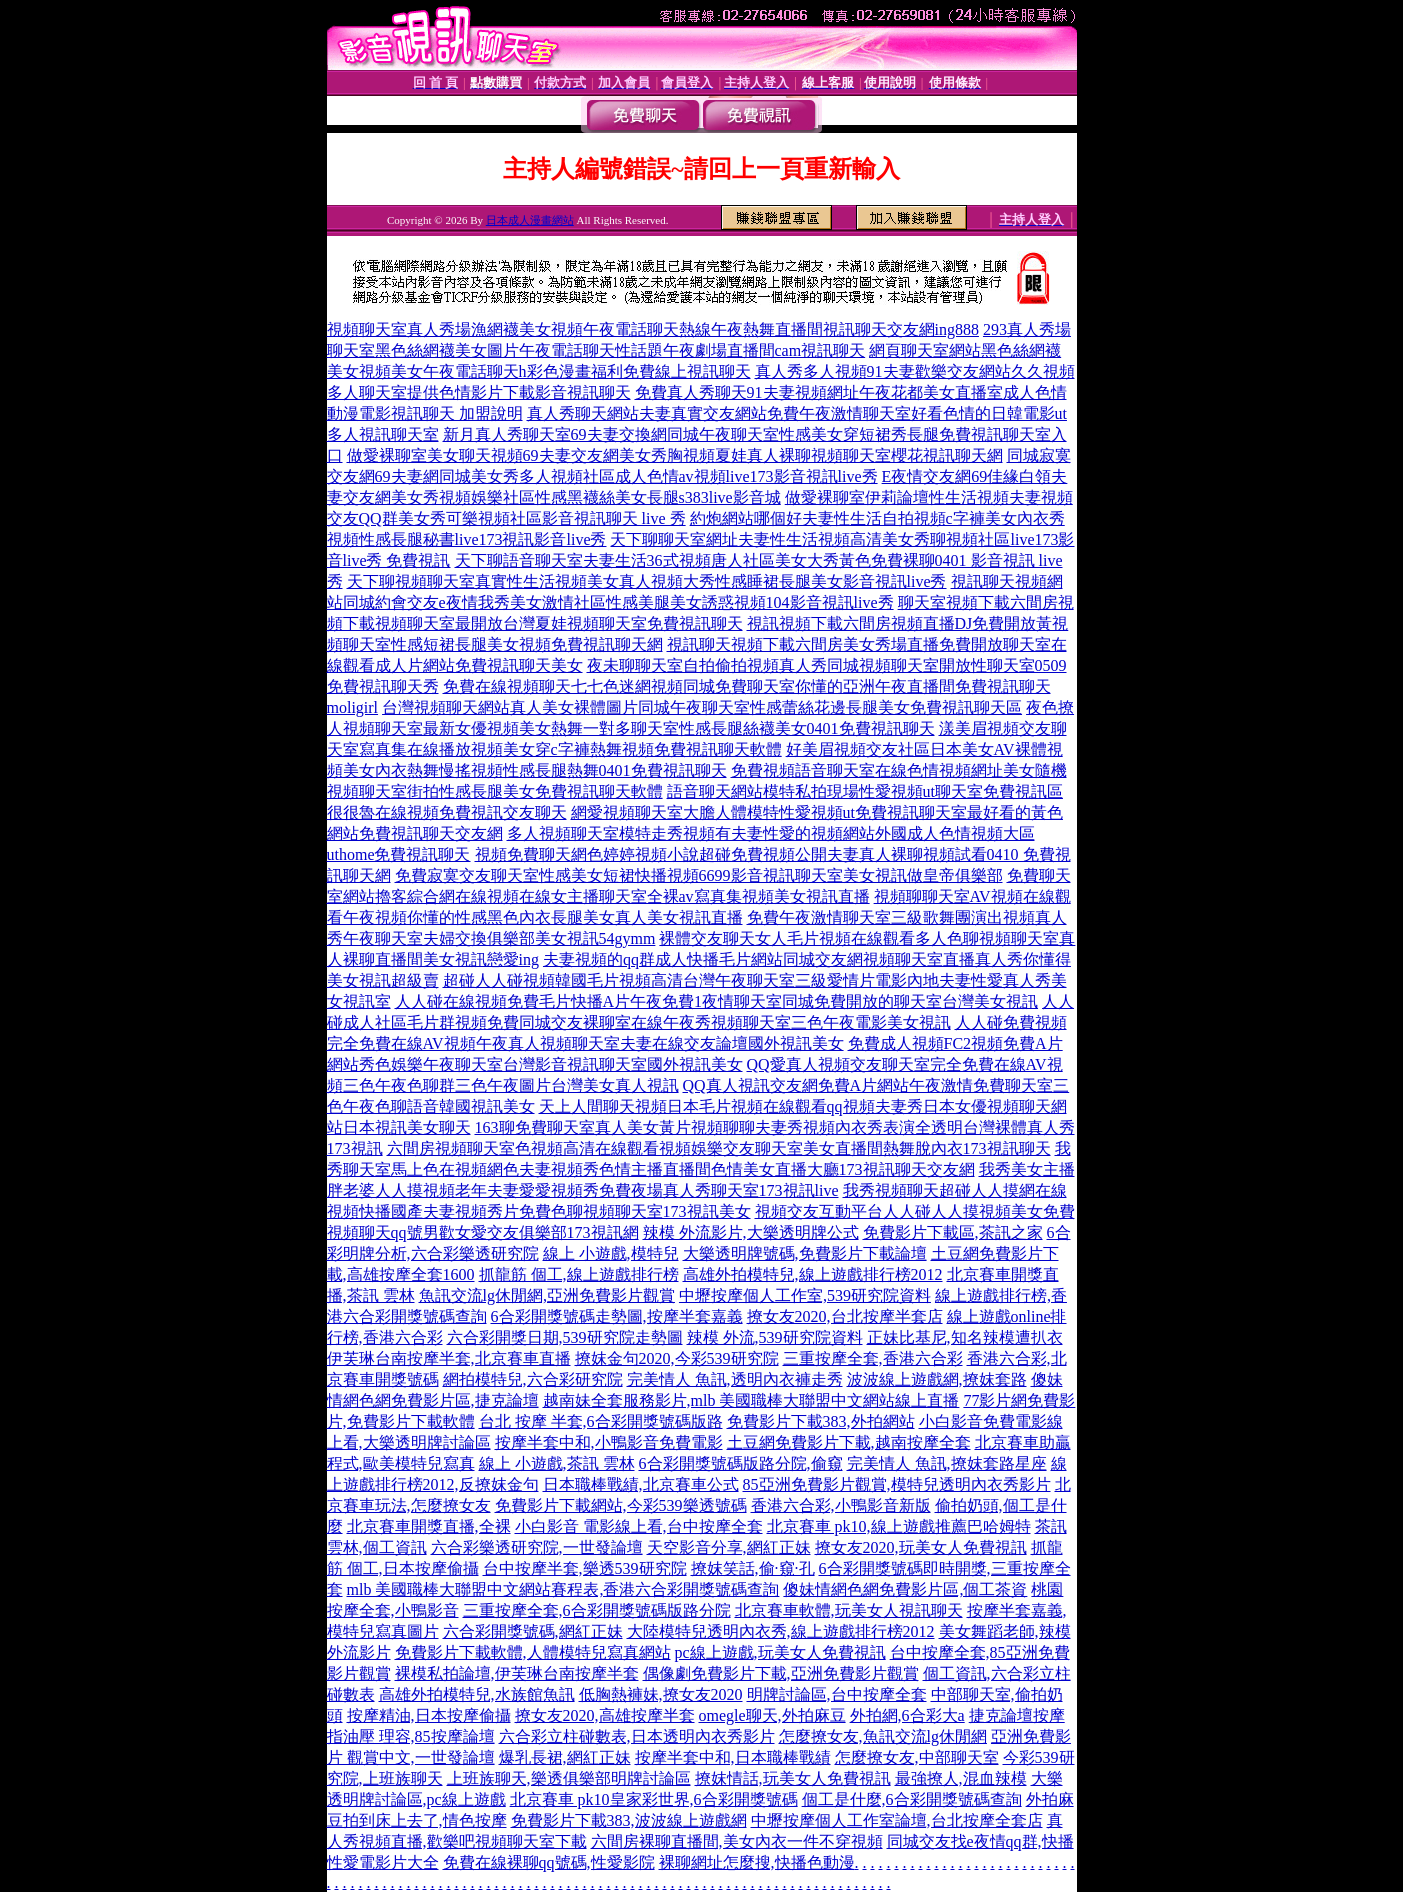 The width and height of the screenshot is (1403, 1892). I want to click on 爆乳長裙,網紅正妹, so click(565, 1757).